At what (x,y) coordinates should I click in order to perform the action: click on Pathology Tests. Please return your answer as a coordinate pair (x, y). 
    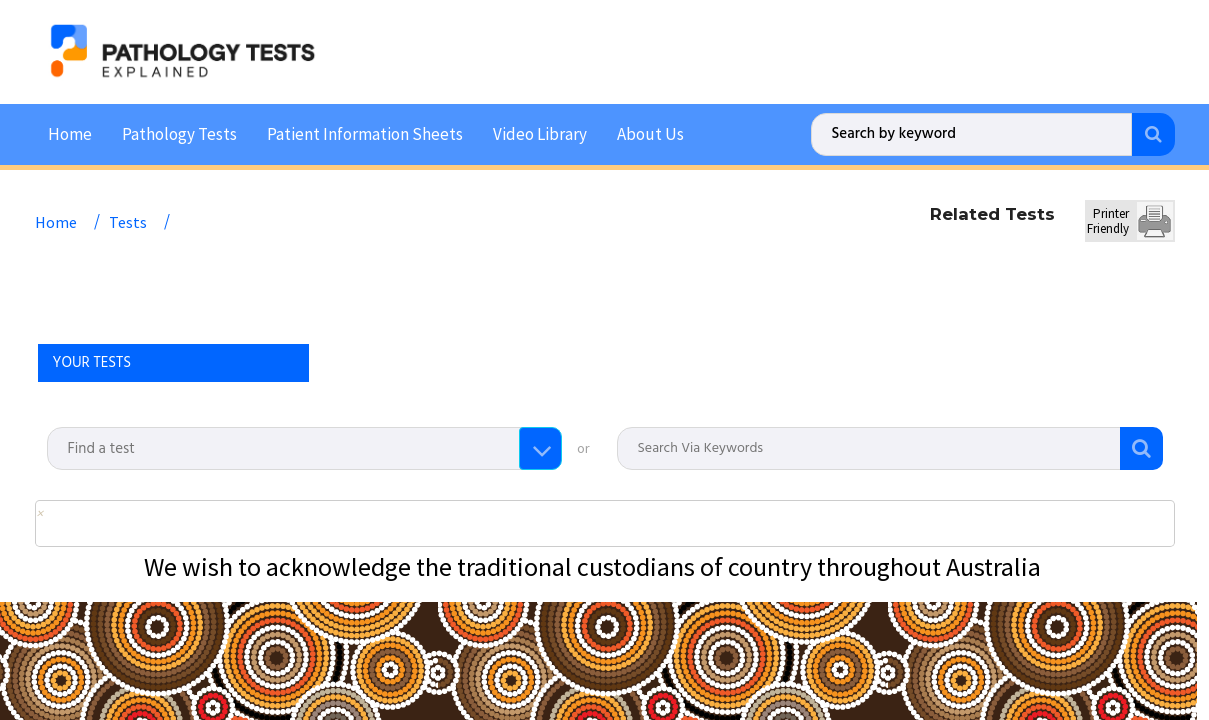
    Looking at the image, I should click on (179, 132).